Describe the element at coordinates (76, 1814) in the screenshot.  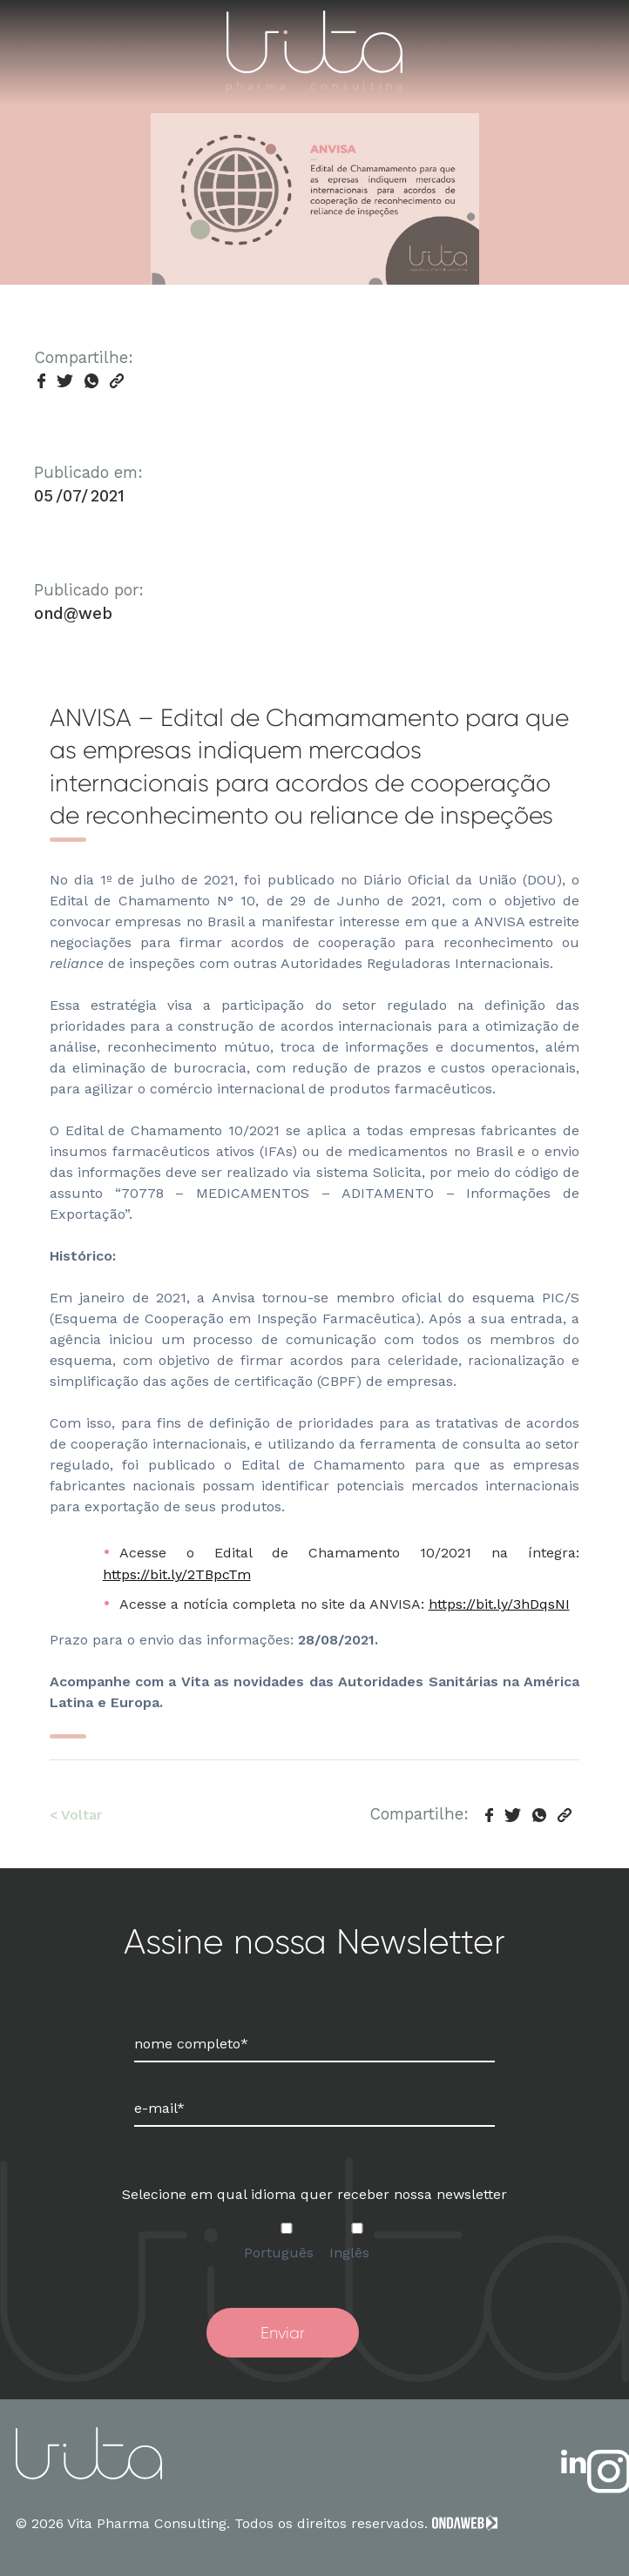
I see `< Voltar` at that location.